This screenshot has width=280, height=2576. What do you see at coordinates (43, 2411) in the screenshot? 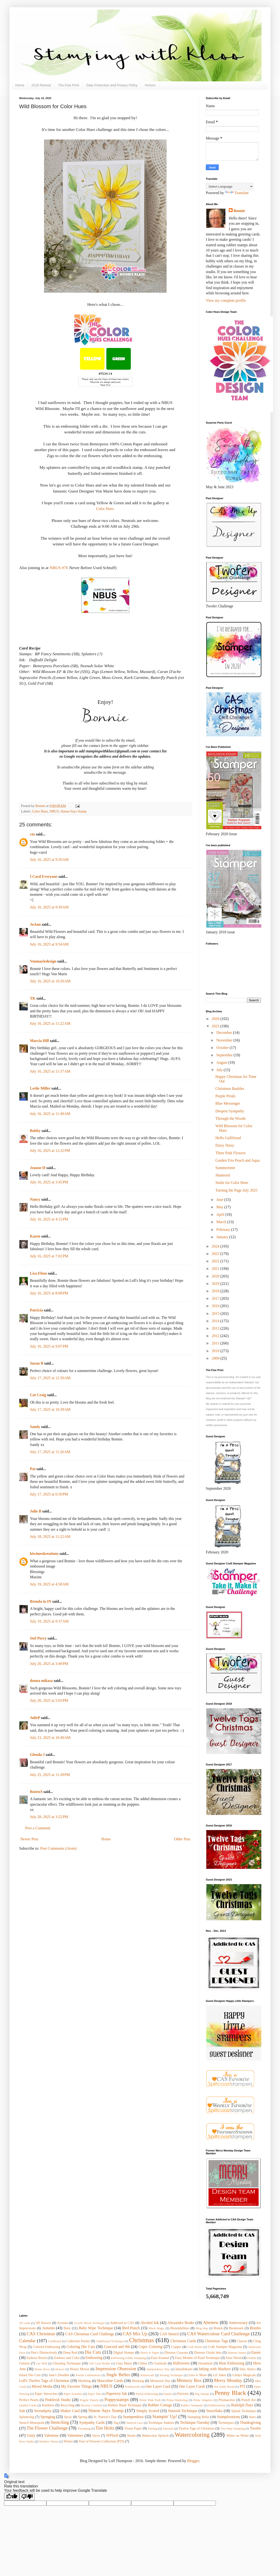
I see `Serendipity` at bounding box center [43, 2411].